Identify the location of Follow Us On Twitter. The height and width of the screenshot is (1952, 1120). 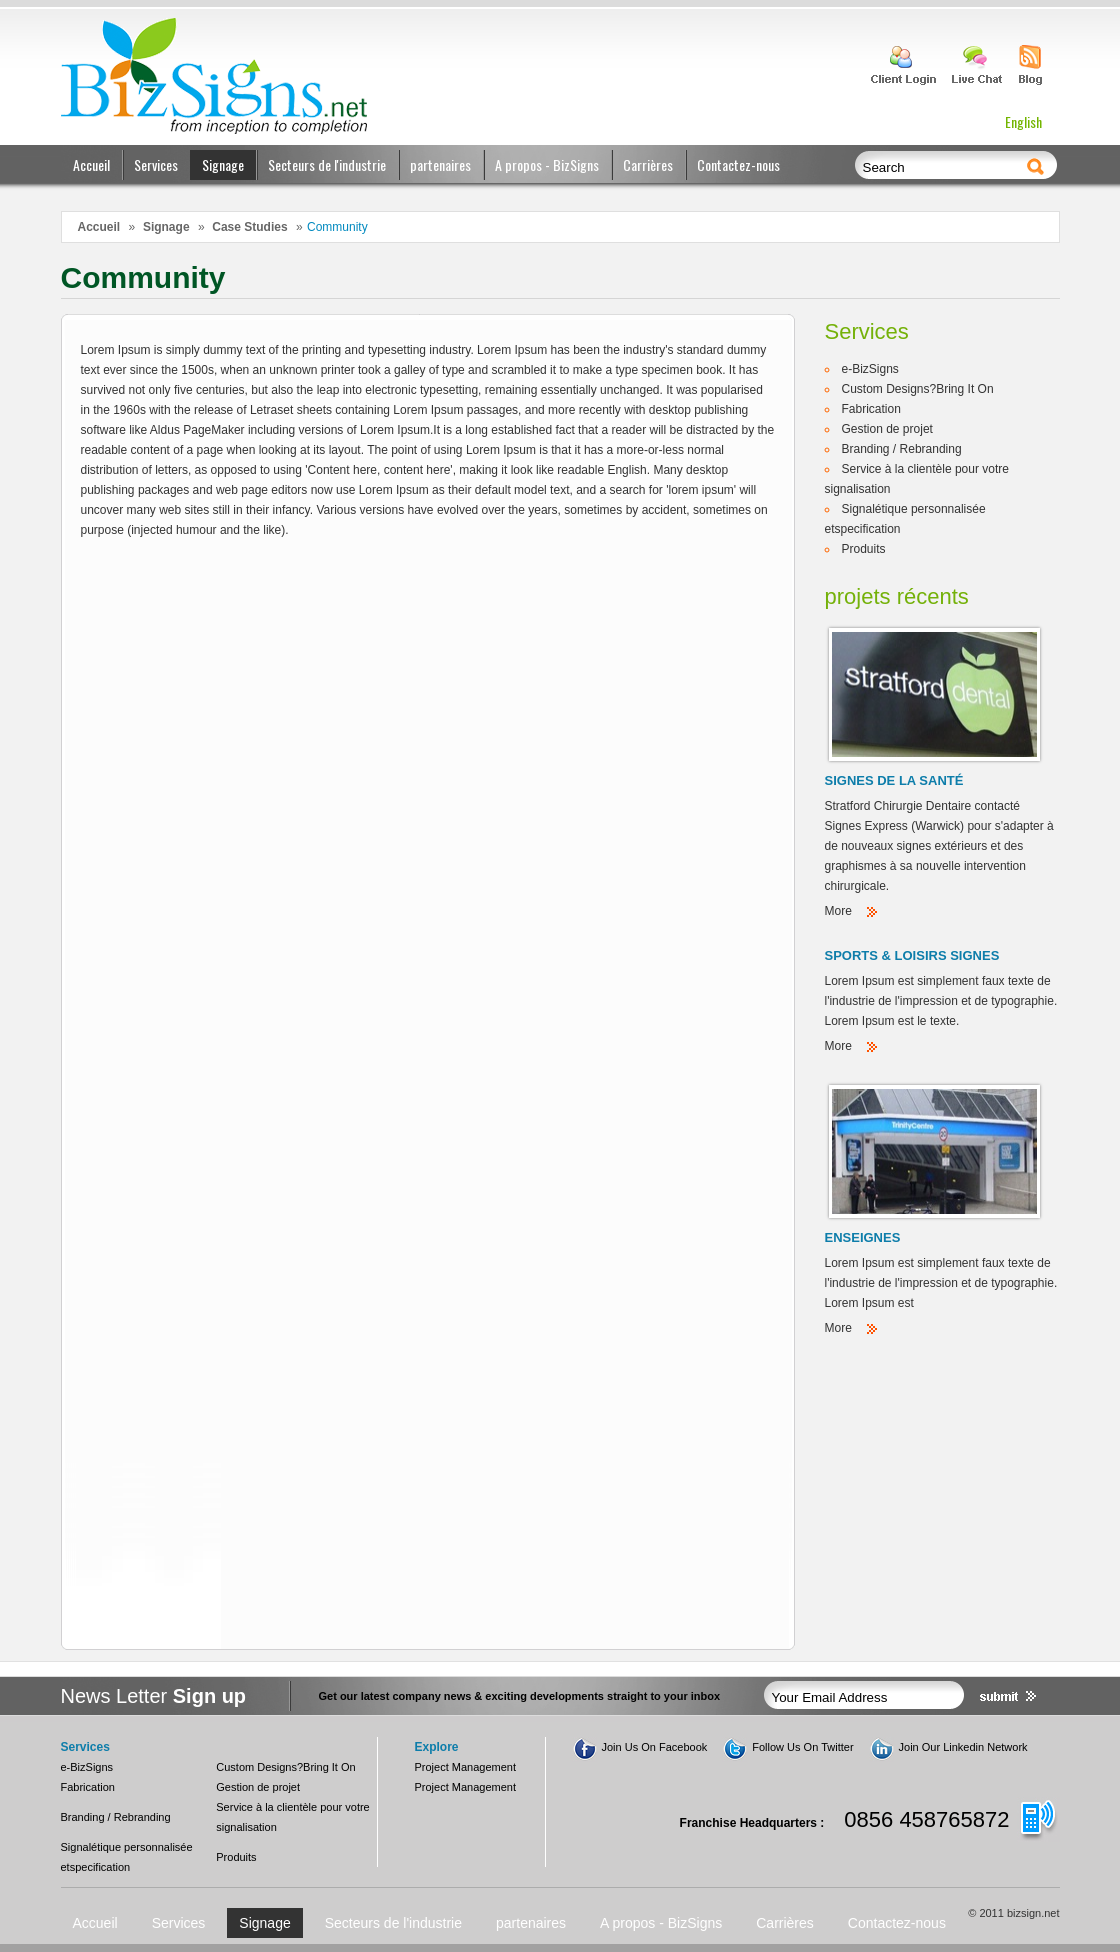
(802, 1747).